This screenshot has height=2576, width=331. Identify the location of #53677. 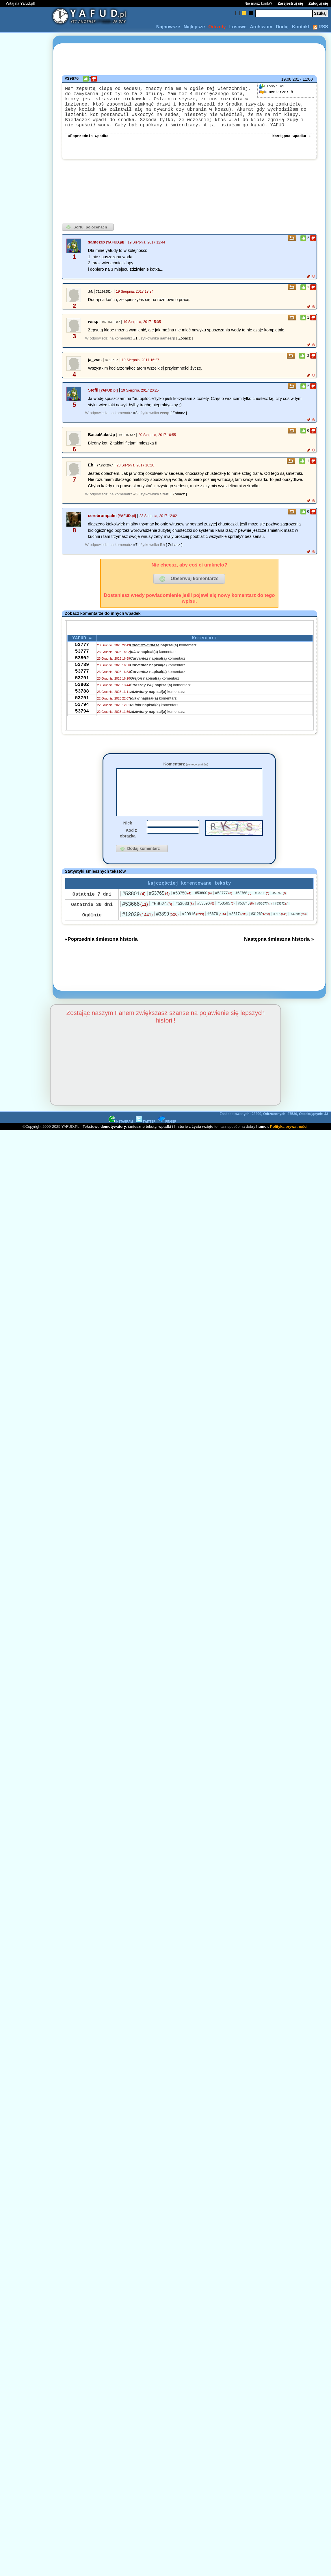
(264, 923).